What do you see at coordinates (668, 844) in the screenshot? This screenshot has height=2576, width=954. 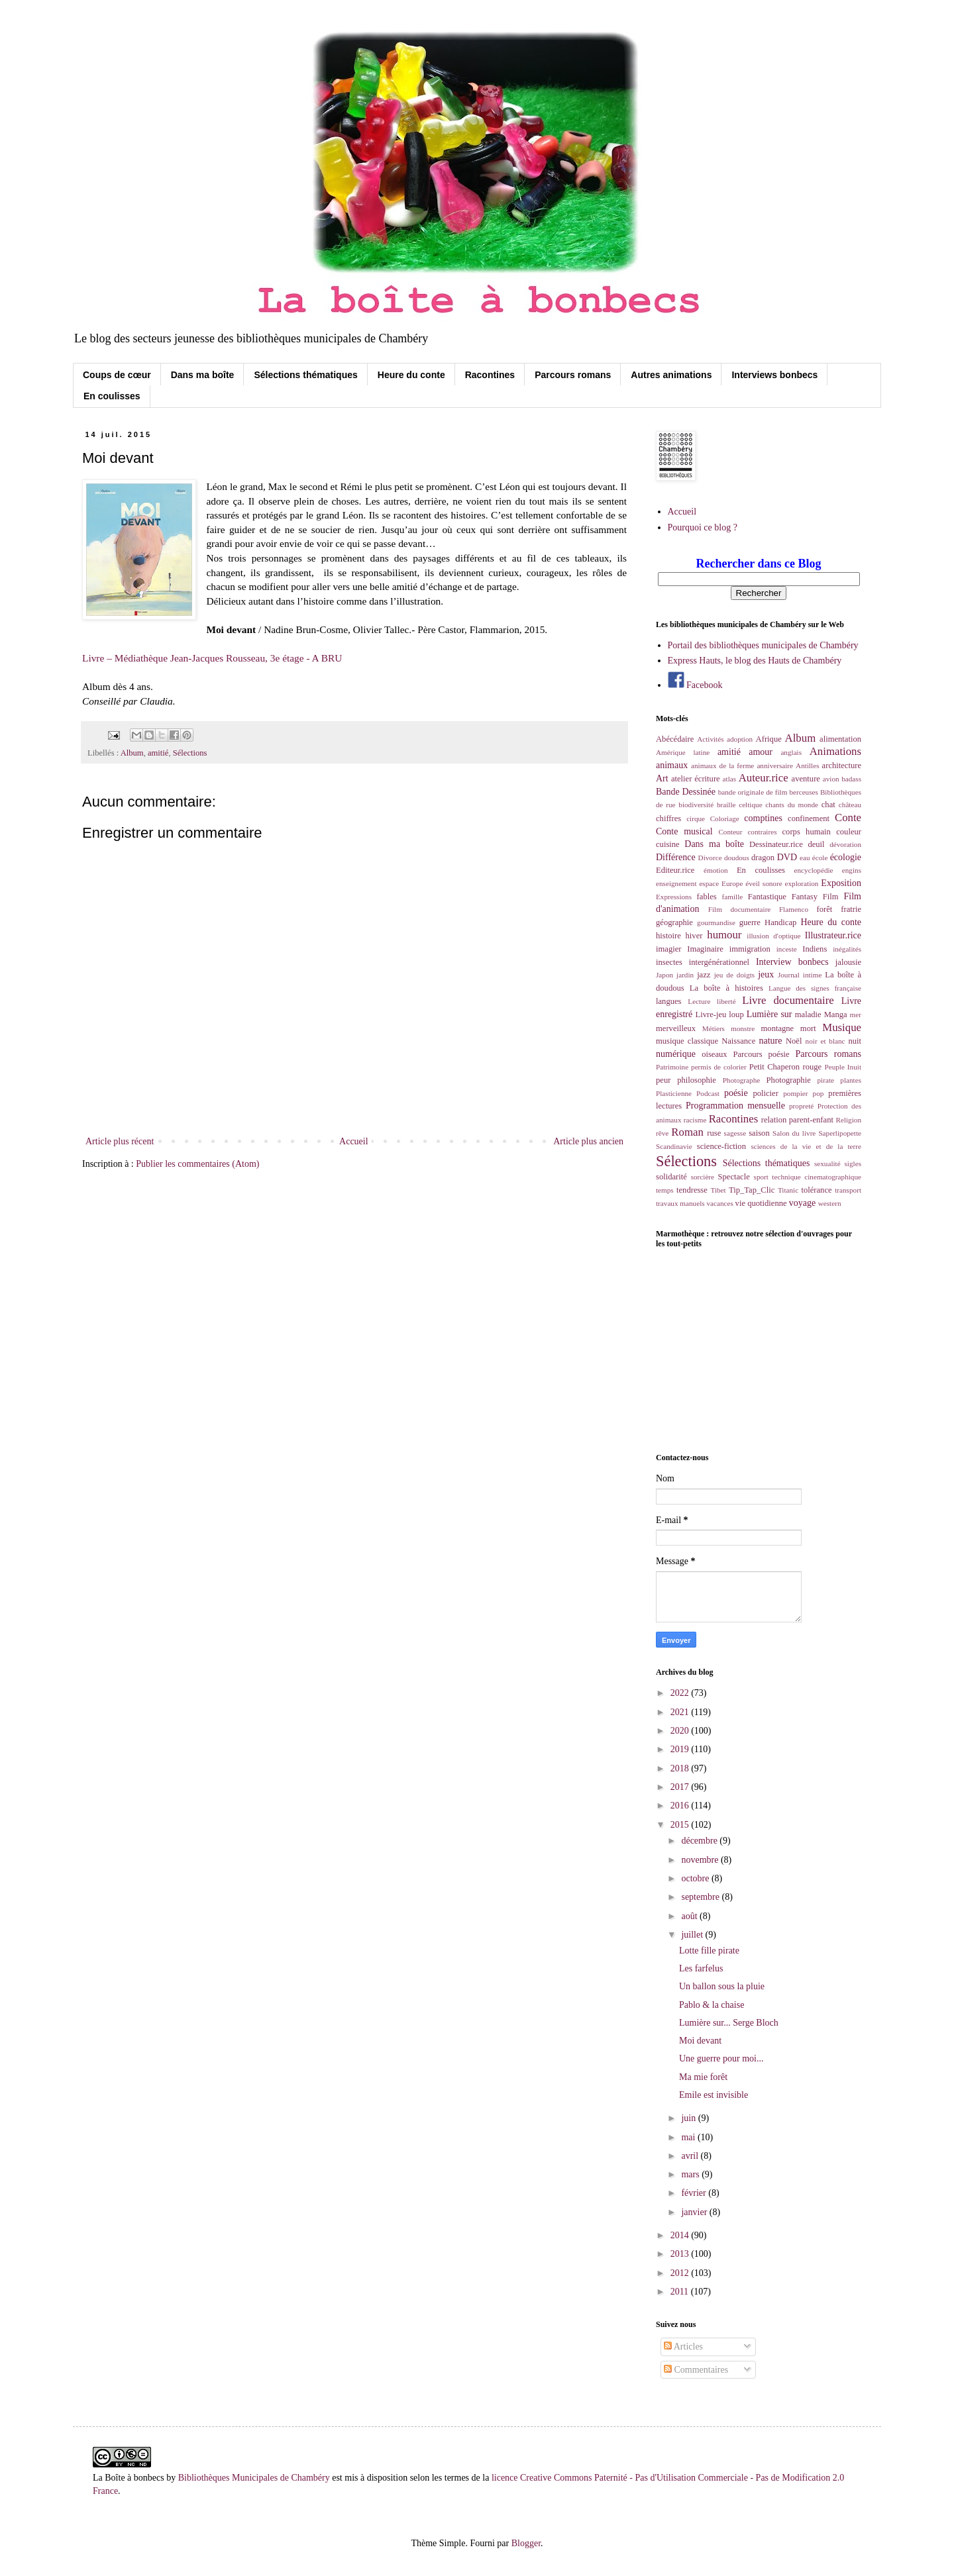 I see `cuisine` at bounding box center [668, 844].